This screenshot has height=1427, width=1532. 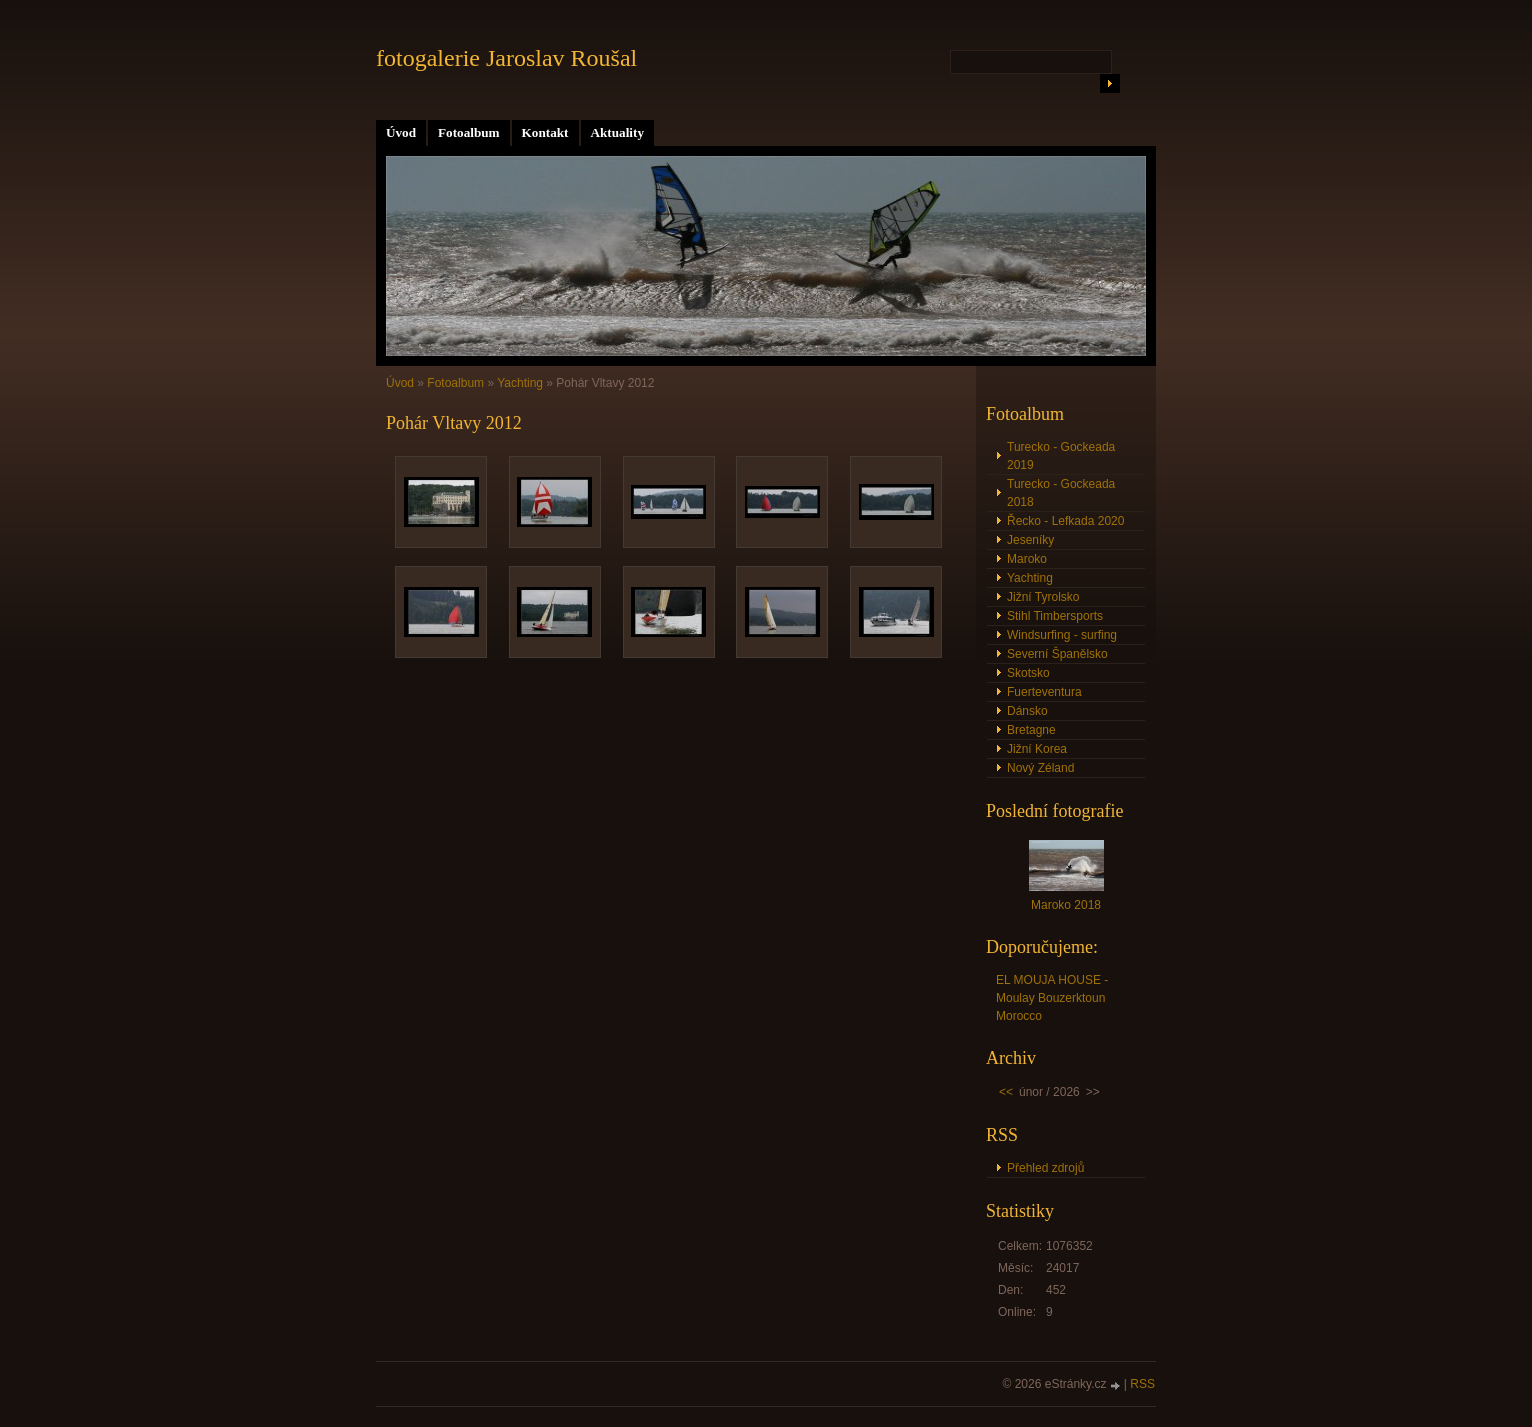 I want to click on Turecko - Gockeada 2018, so click(x=1061, y=493).